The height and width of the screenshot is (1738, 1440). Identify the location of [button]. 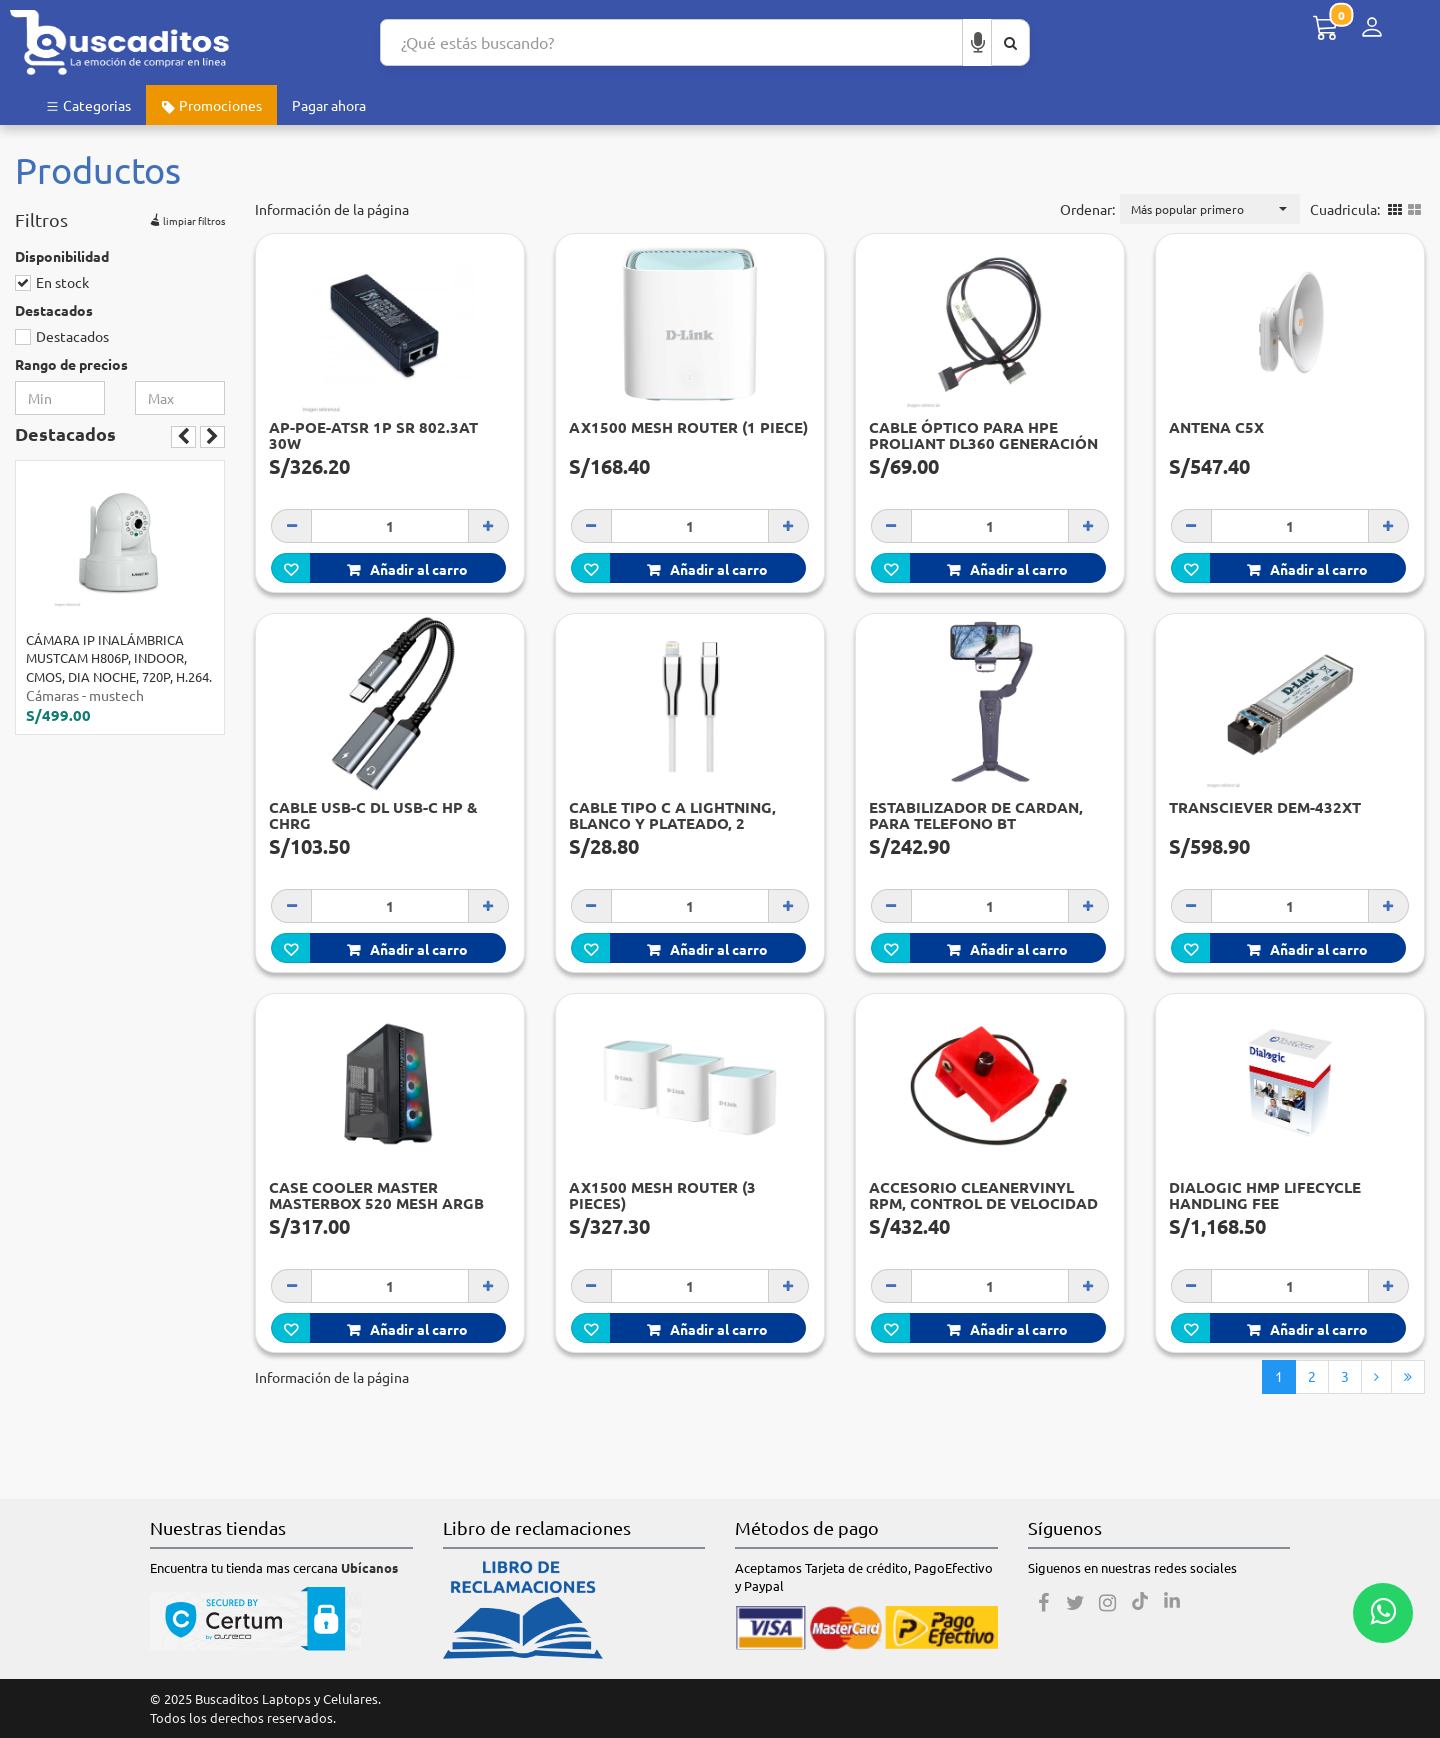
(1210, 209).